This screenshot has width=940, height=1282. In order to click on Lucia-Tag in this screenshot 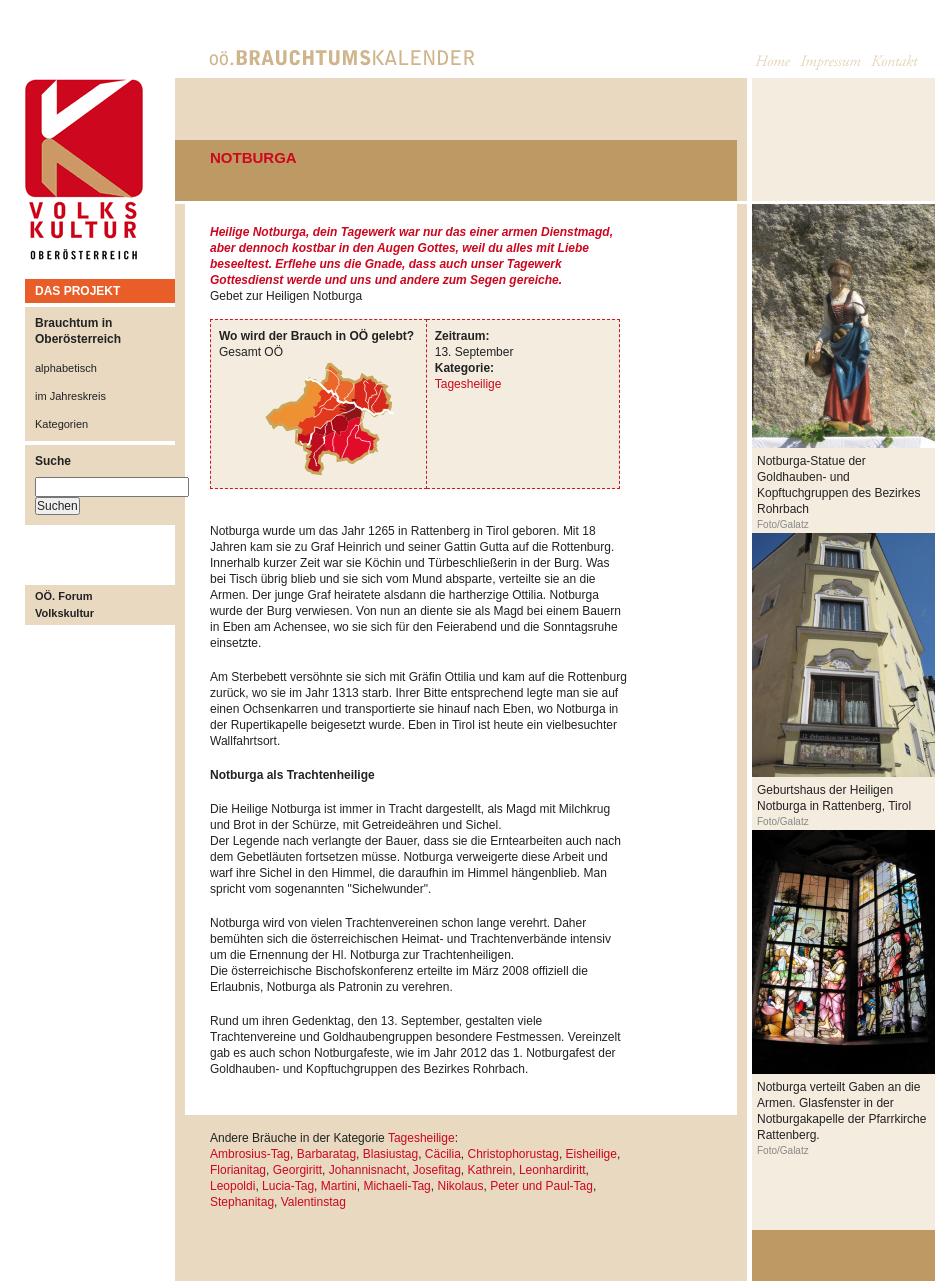, I will do `click(288, 1186)`.